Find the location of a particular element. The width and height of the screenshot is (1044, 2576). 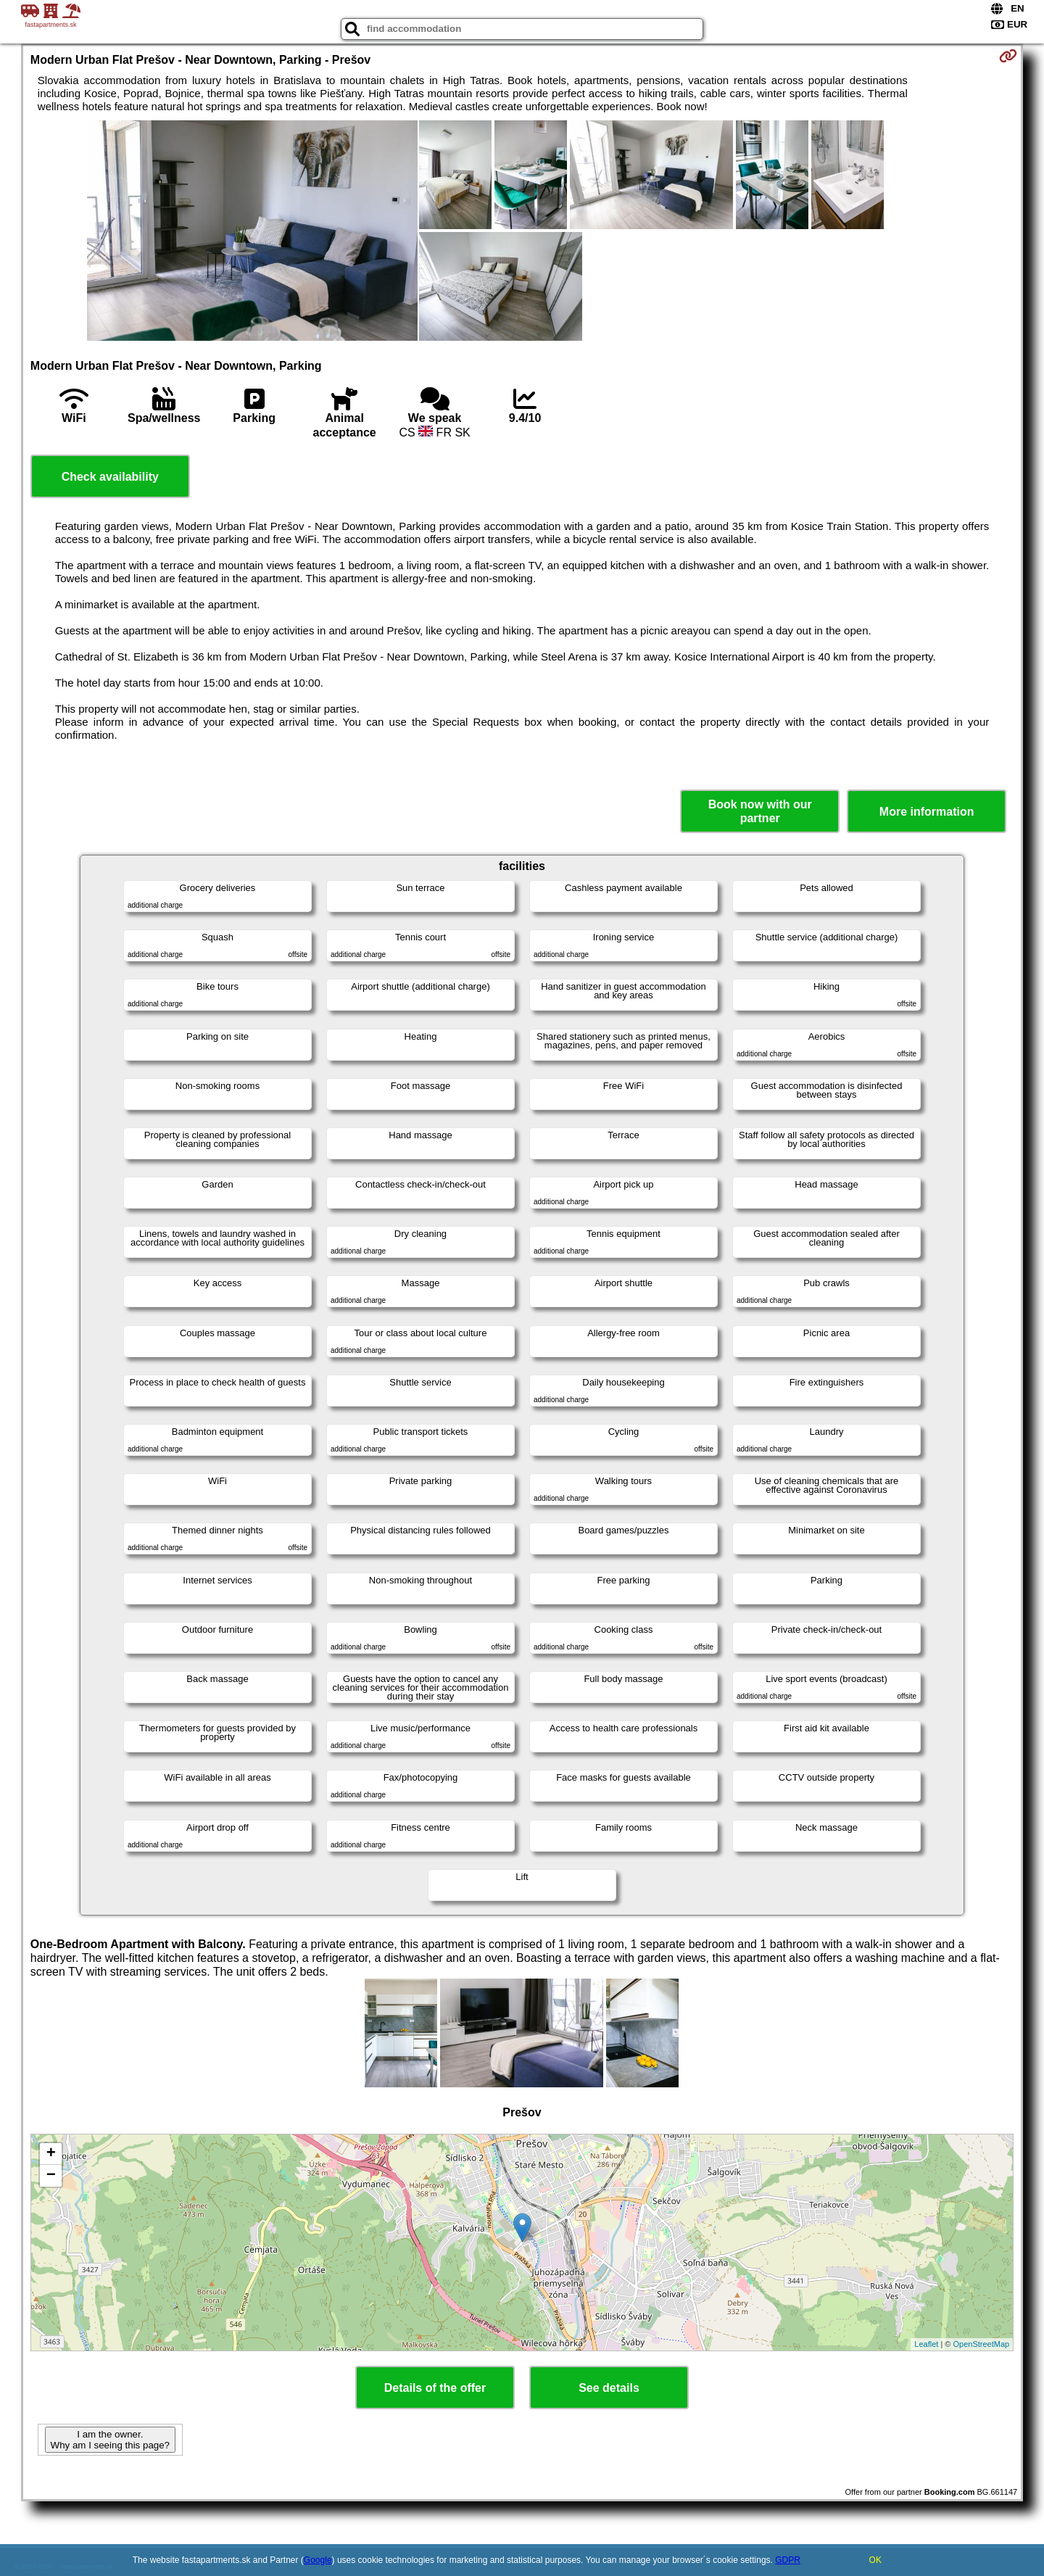

+ [button] is located at coordinates (51, 2154).